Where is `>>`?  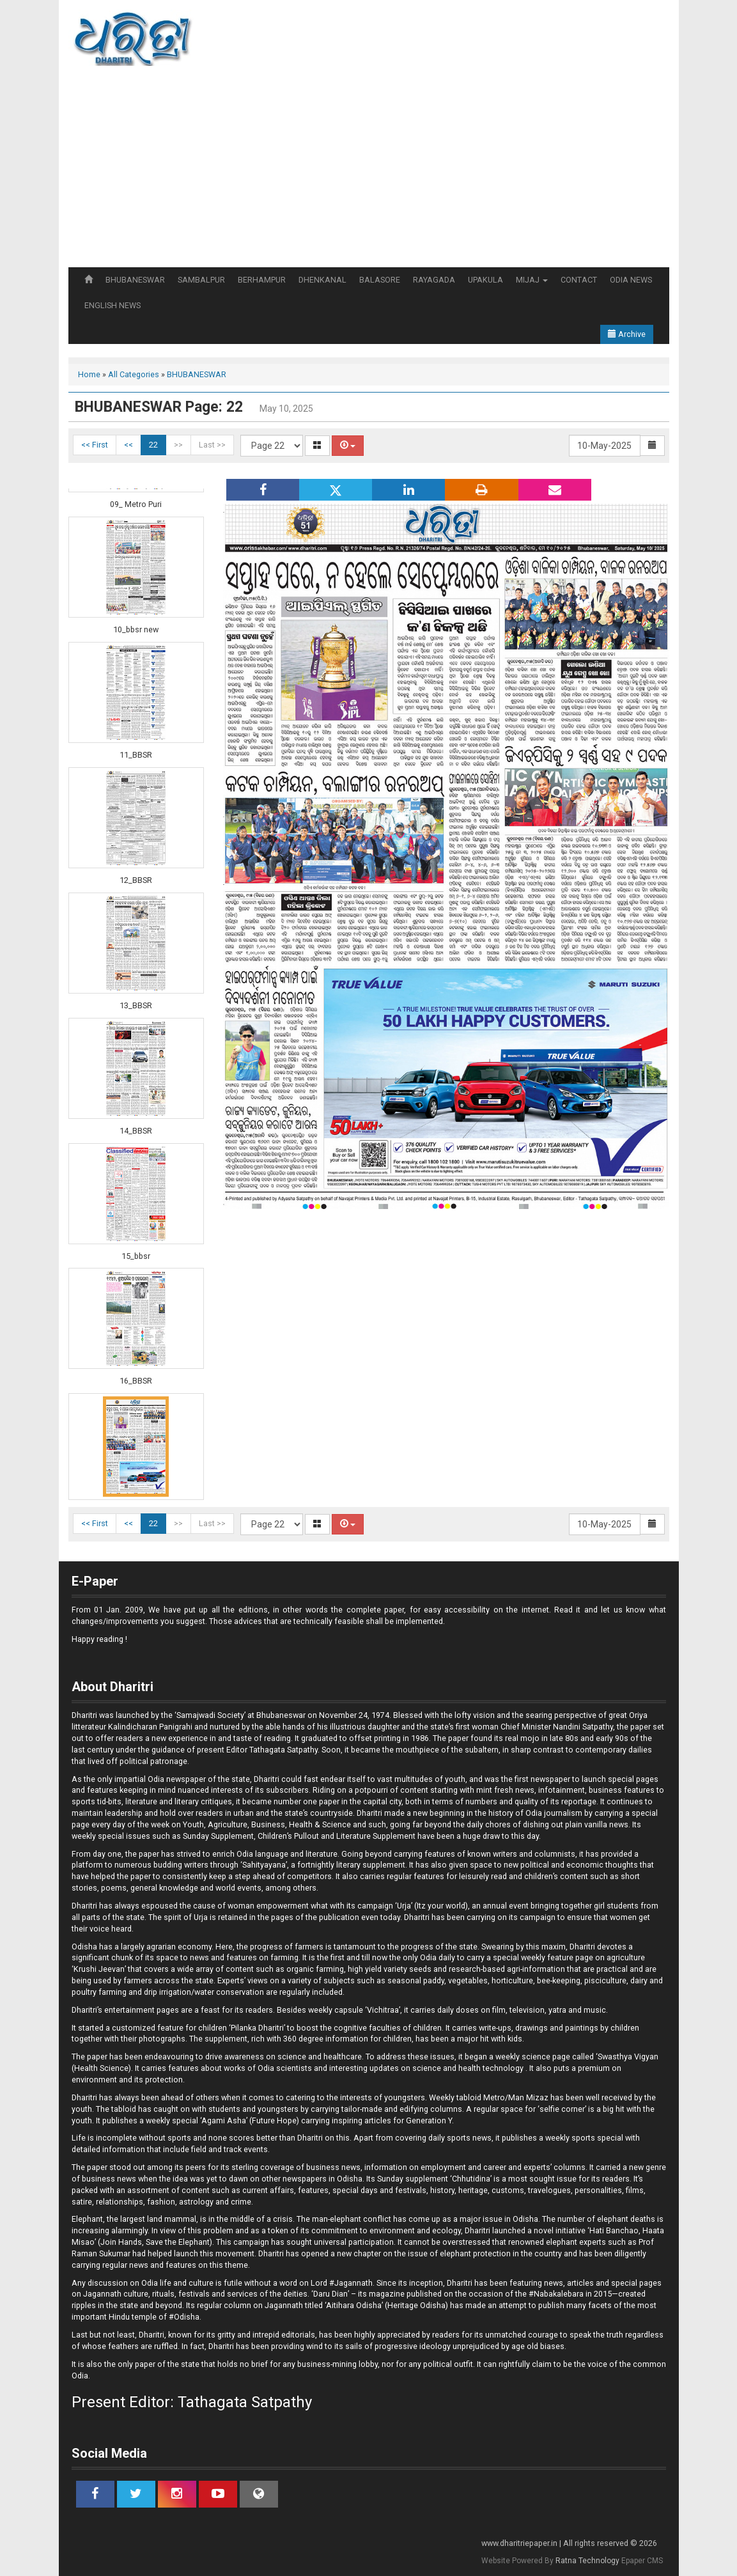 >> is located at coordinates (178, 444).